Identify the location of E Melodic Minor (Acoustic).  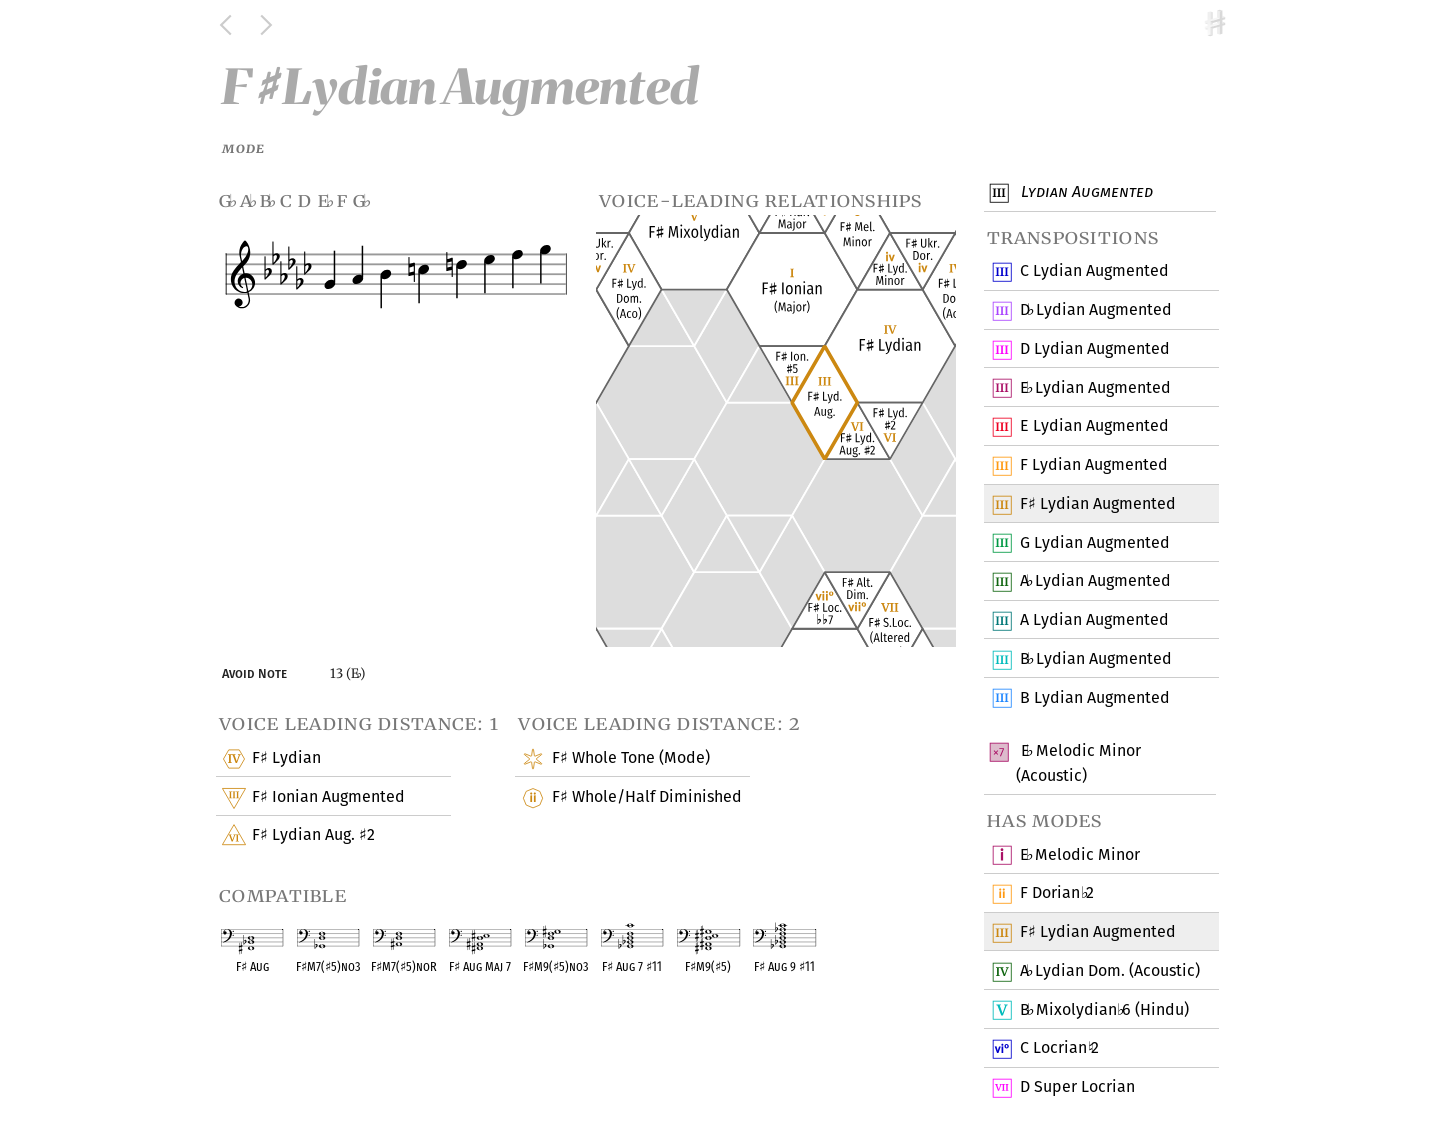
(1078, 762).